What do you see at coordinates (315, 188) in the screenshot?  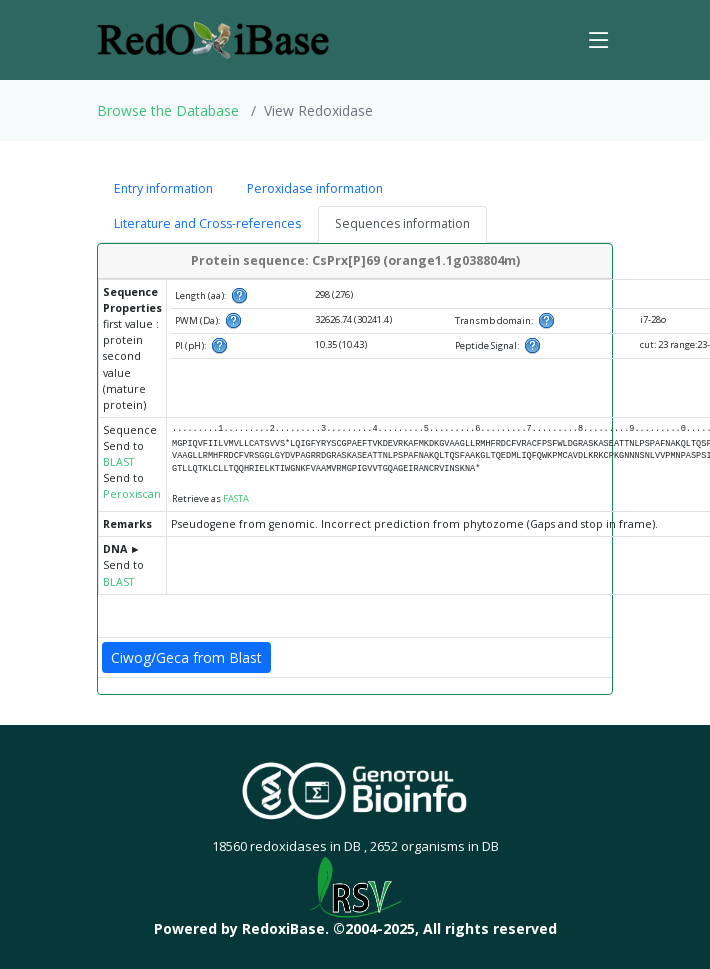 I see `Peroxidase information [tab]` at bounding box center [315, 188].